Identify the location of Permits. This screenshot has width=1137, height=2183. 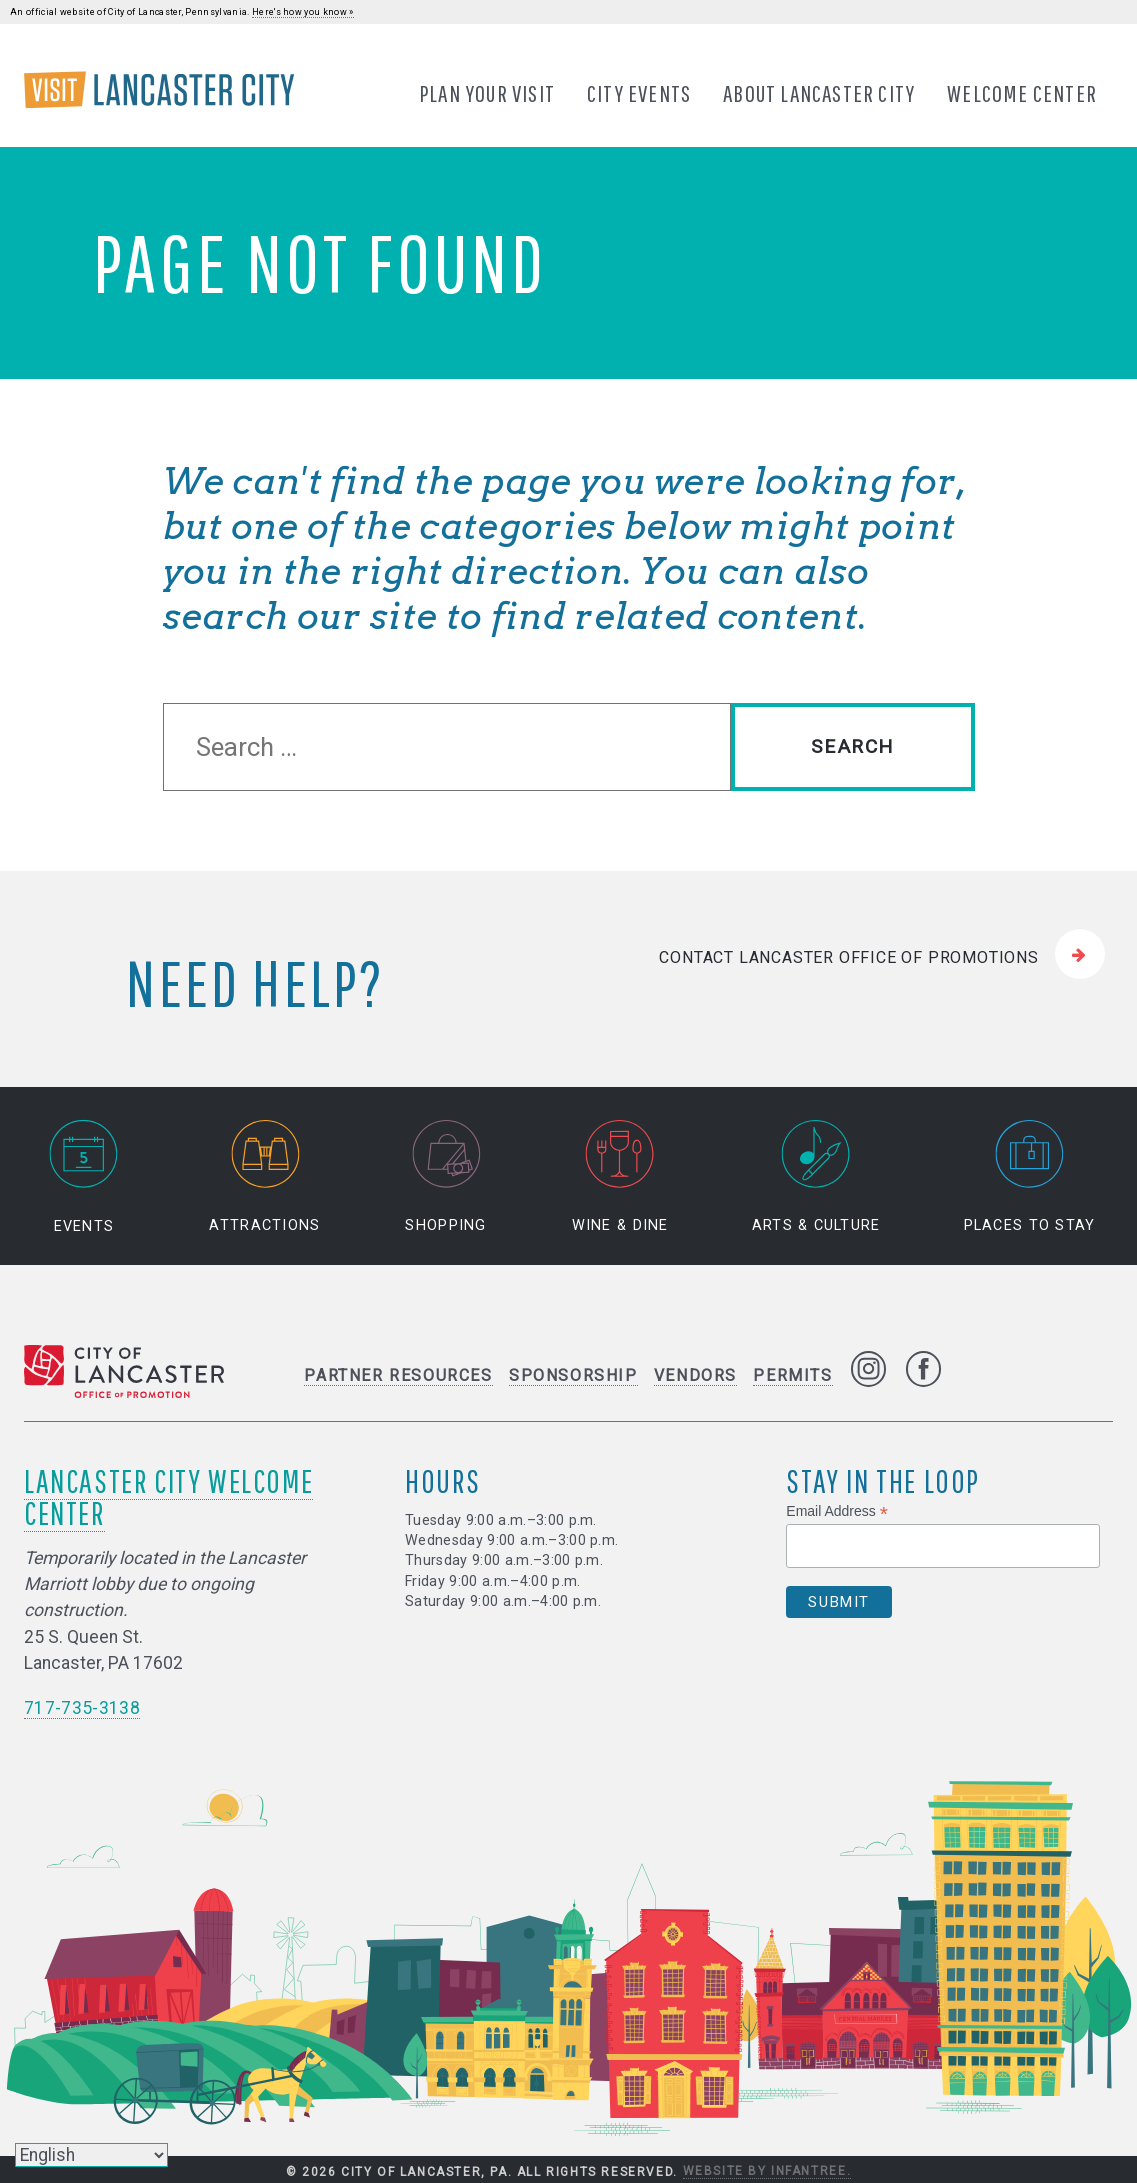
(792, 1375).